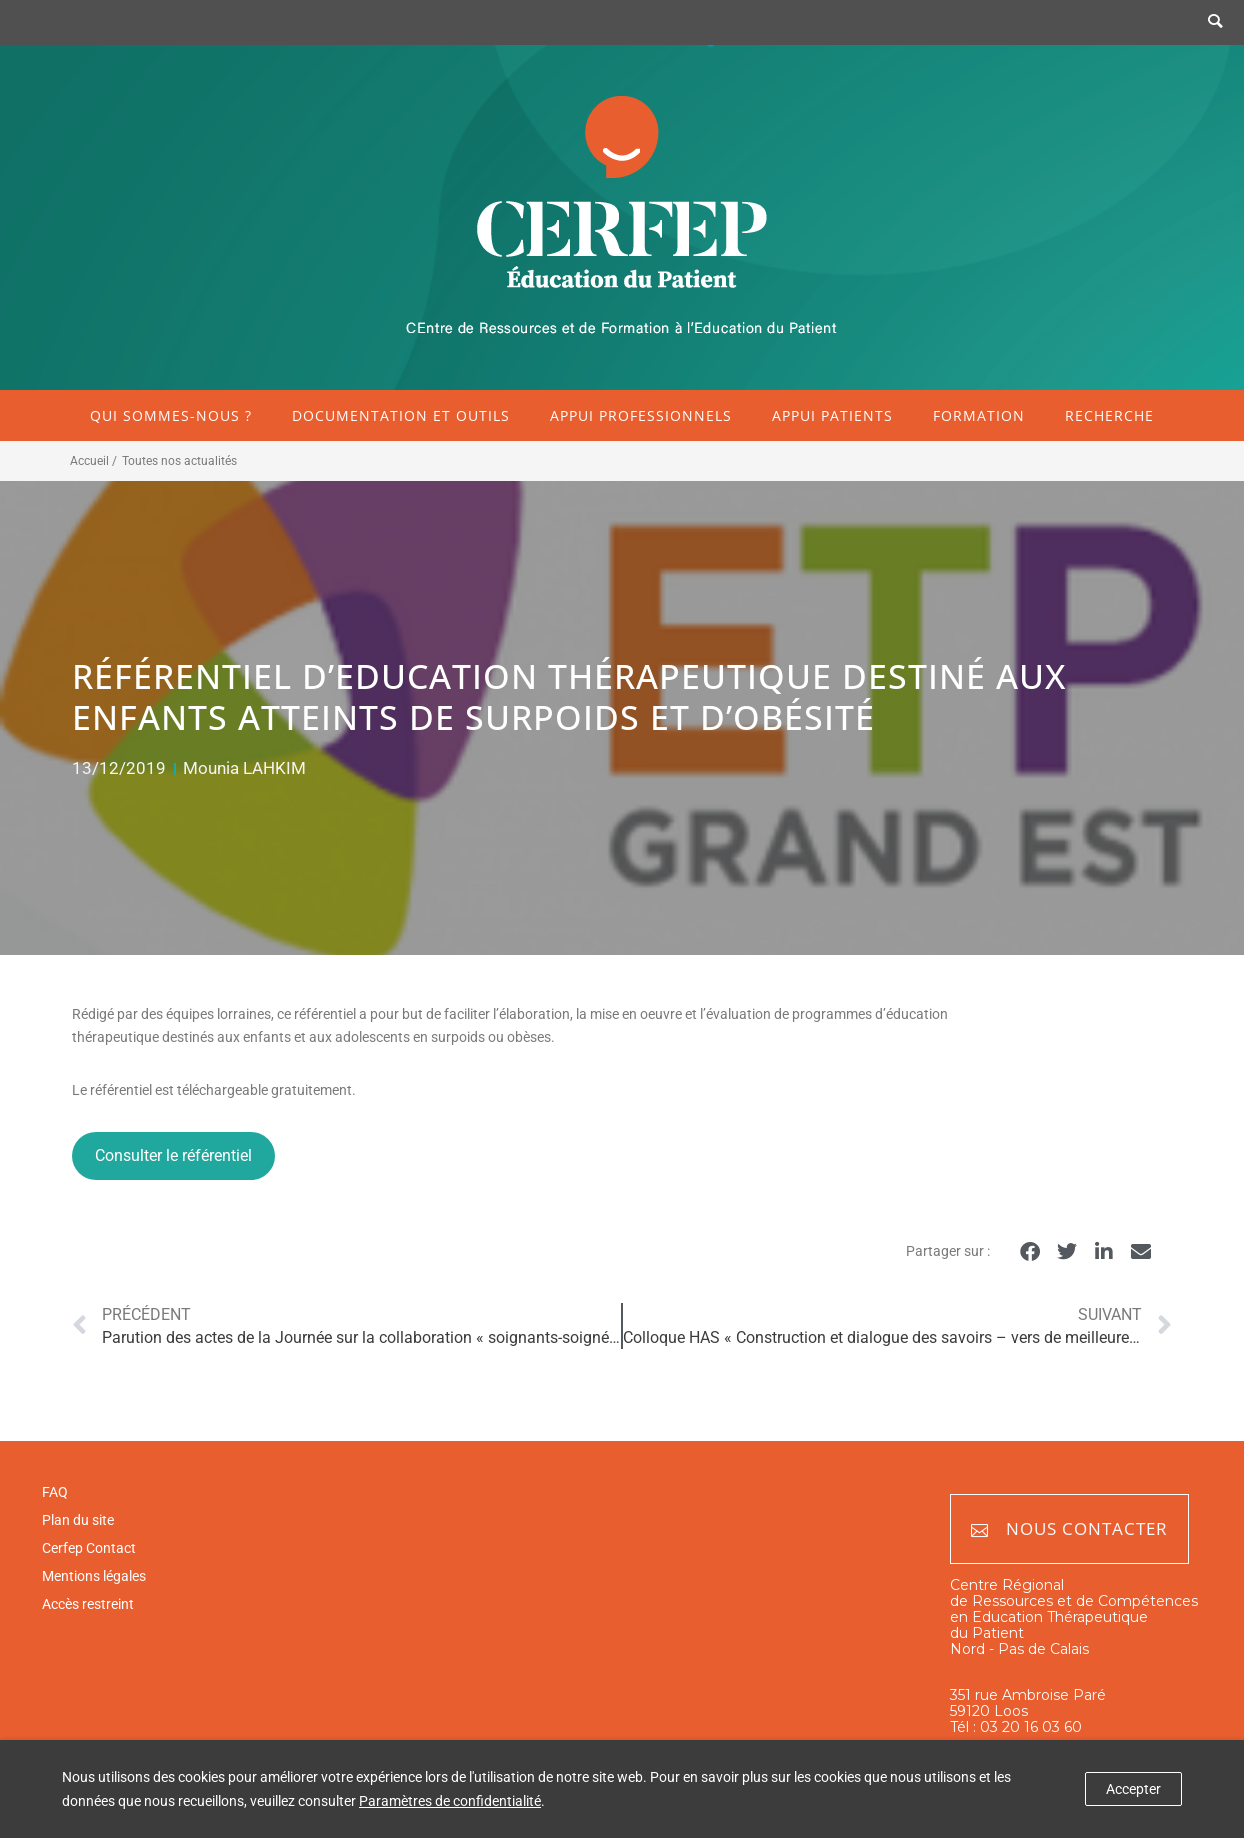 This screenshot has height=1838, width=1244. I want to click on Nous contacter, so click(1069, 1529).